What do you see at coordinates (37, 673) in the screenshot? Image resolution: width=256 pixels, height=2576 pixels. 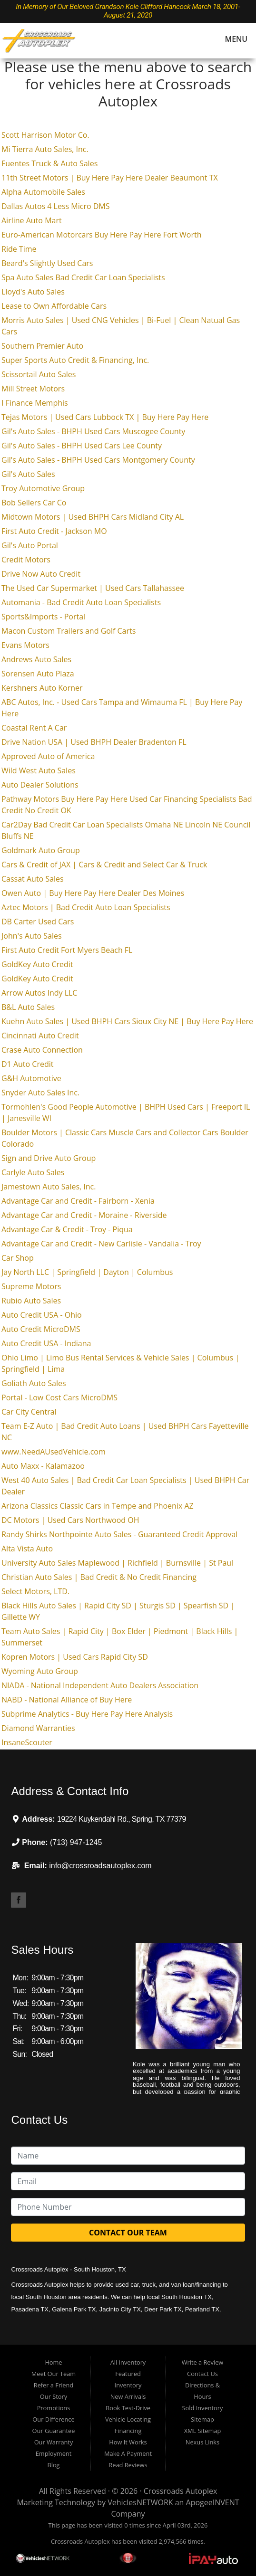 I see `Sorensen Auto Plaza` at bounding box center [37, 673].